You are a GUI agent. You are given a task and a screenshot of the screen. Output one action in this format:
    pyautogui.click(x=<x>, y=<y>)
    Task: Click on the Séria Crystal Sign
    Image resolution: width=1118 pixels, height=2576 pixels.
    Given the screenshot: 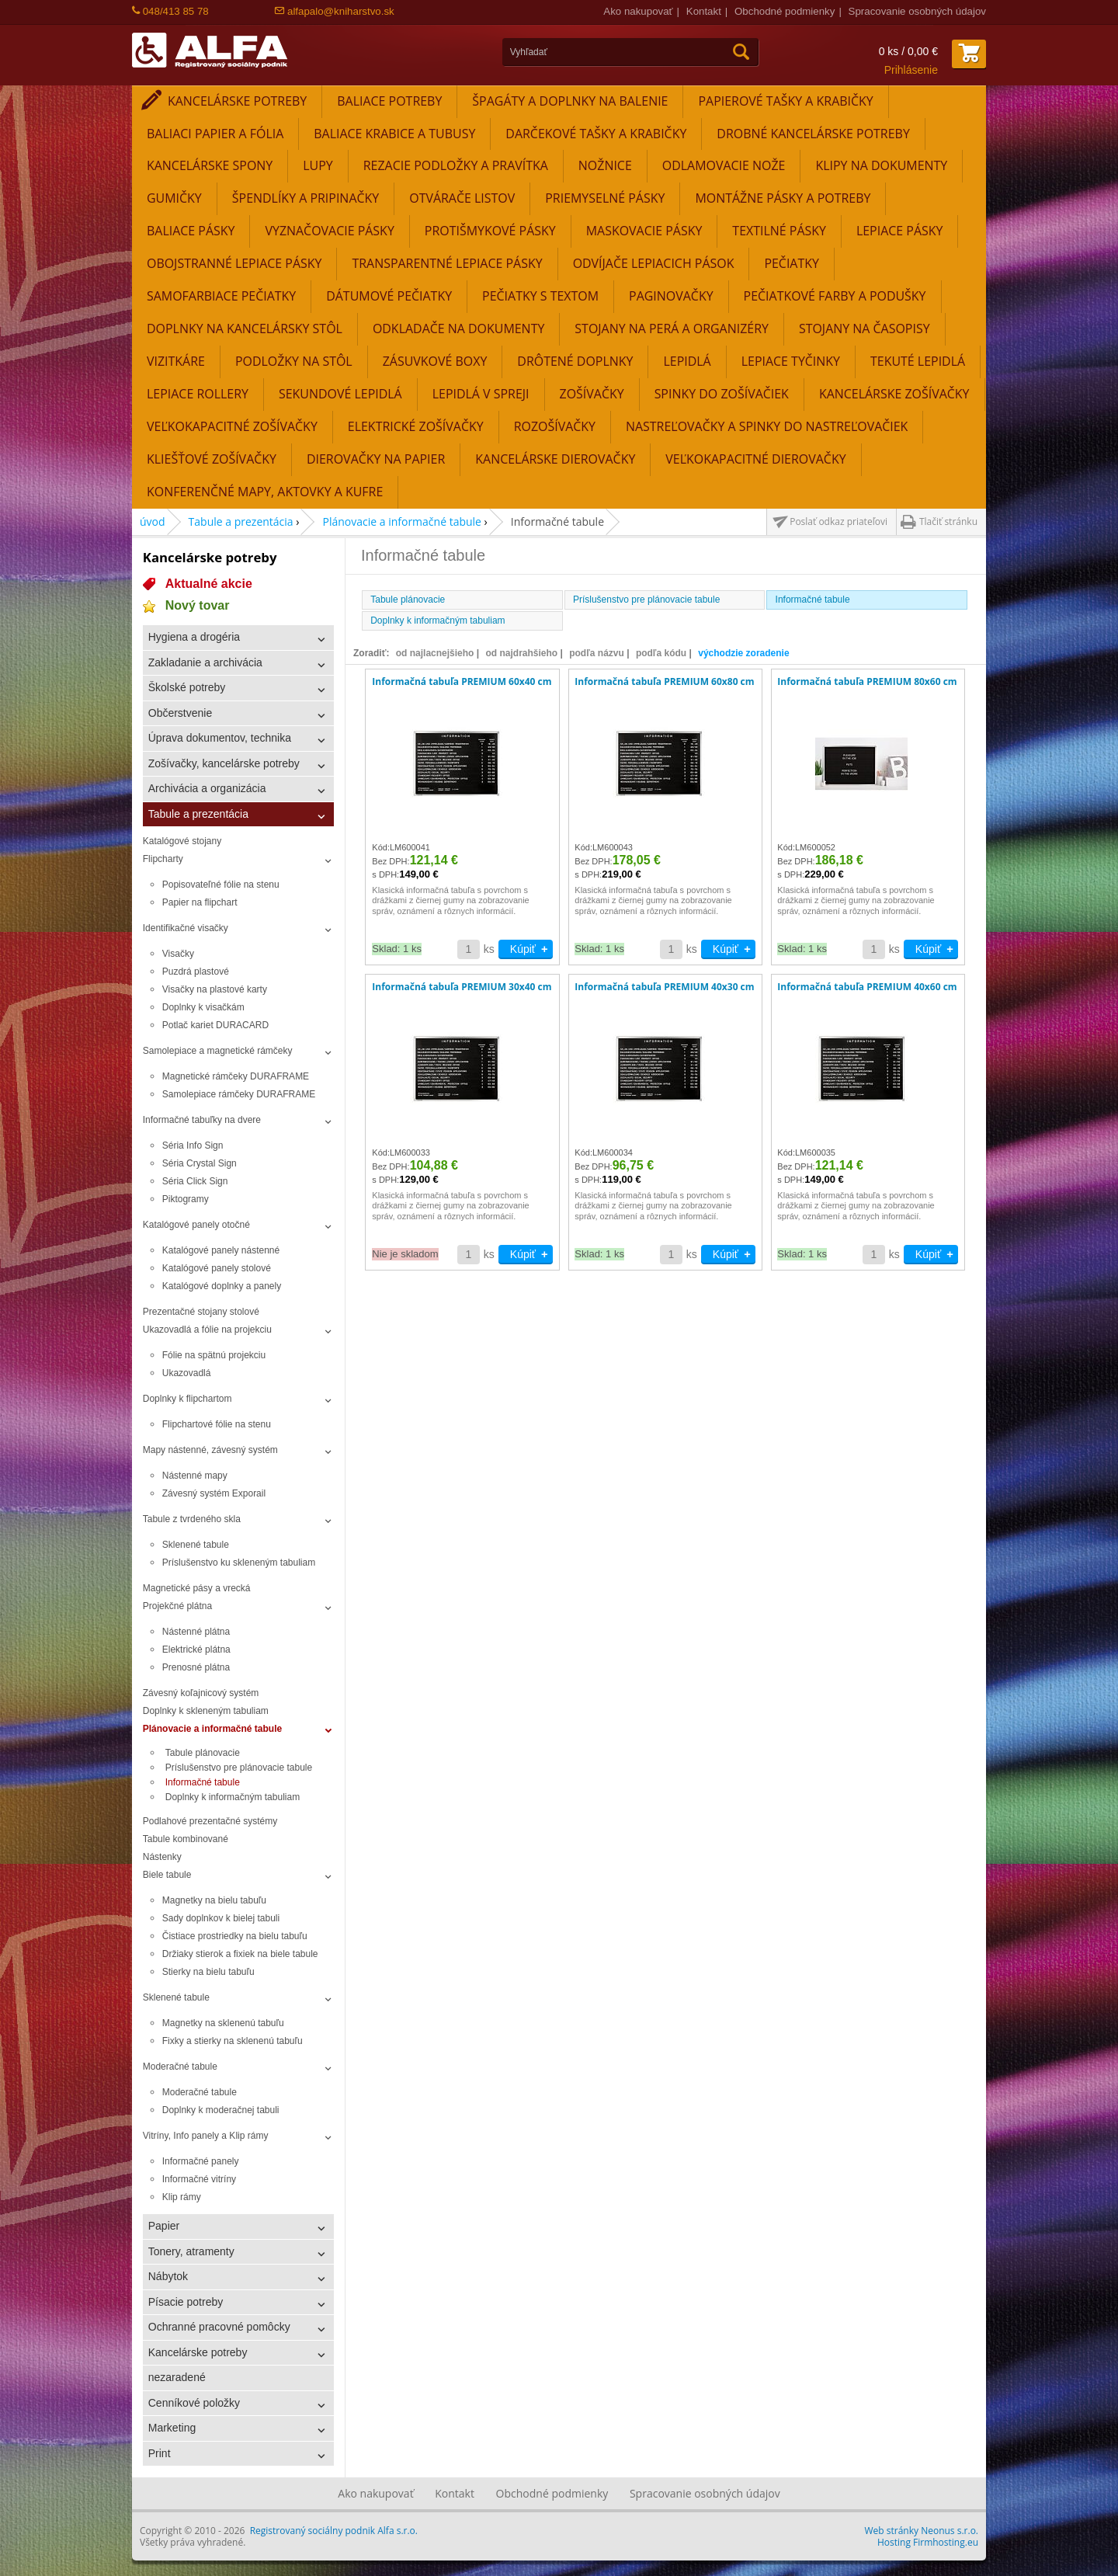 What is the action you would take?
    pyautogui.click(x=199, y=1163)
    